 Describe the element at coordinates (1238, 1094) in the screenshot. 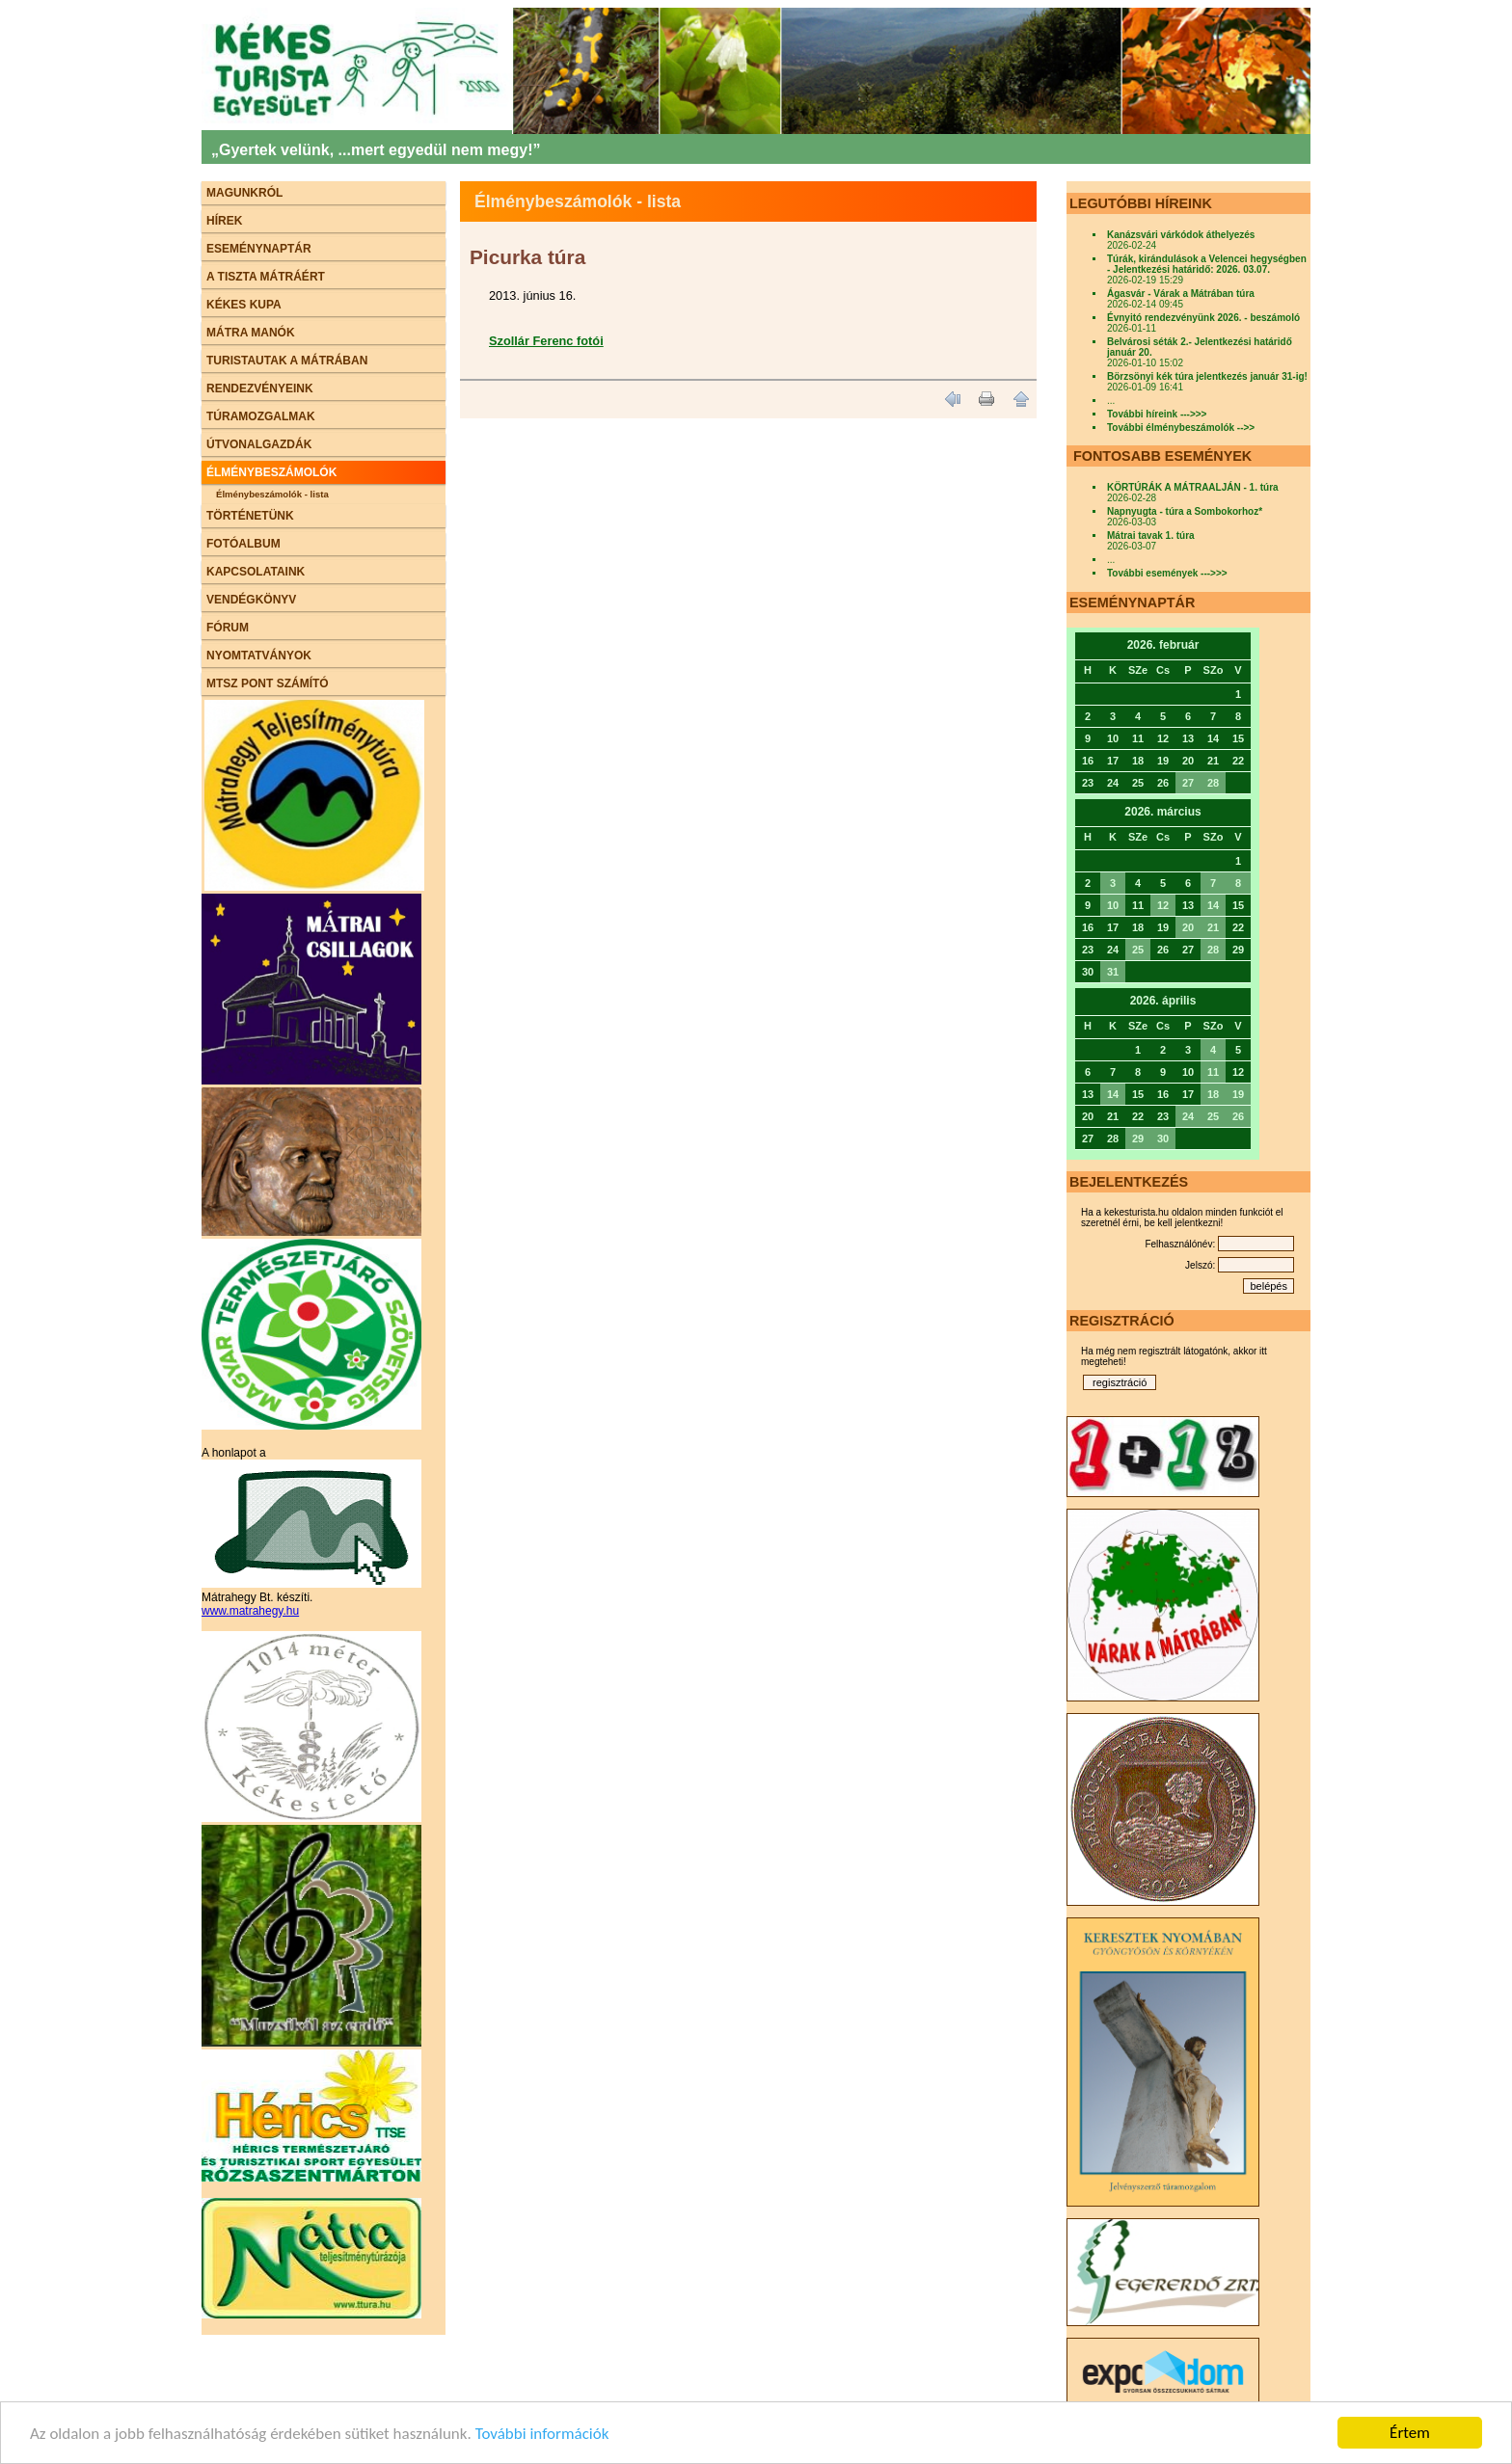

I see `19` at that location.